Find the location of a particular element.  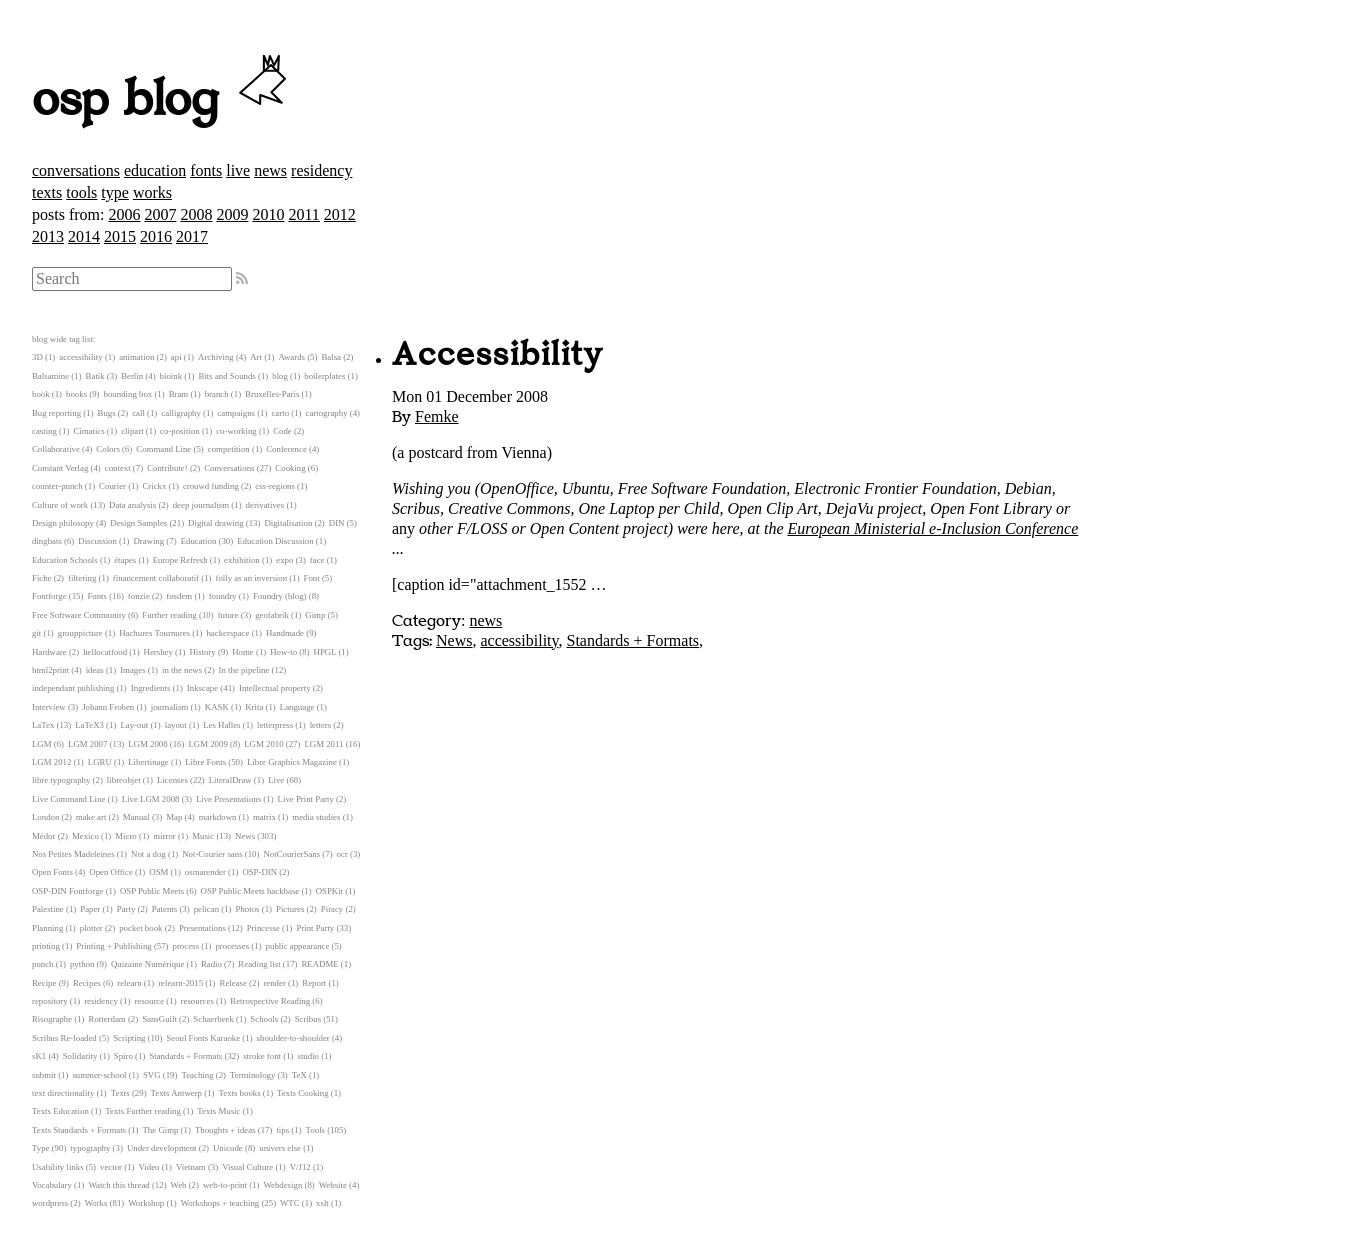

Rotterdam is located at coordinates (107, 1019).